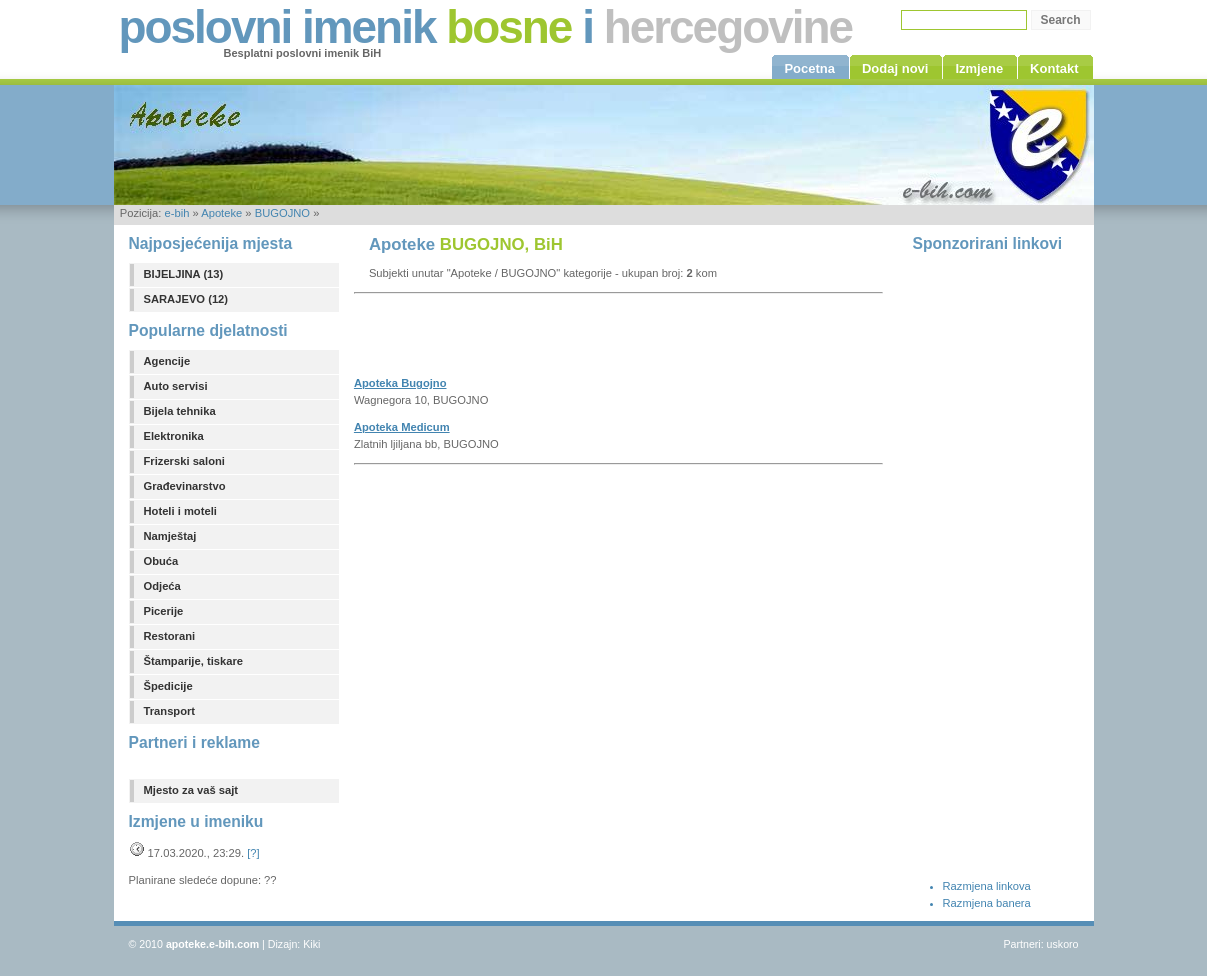  Describe the element at coordinates (987, 903) in the screenshot. I see `Razmjena banera` at that location.